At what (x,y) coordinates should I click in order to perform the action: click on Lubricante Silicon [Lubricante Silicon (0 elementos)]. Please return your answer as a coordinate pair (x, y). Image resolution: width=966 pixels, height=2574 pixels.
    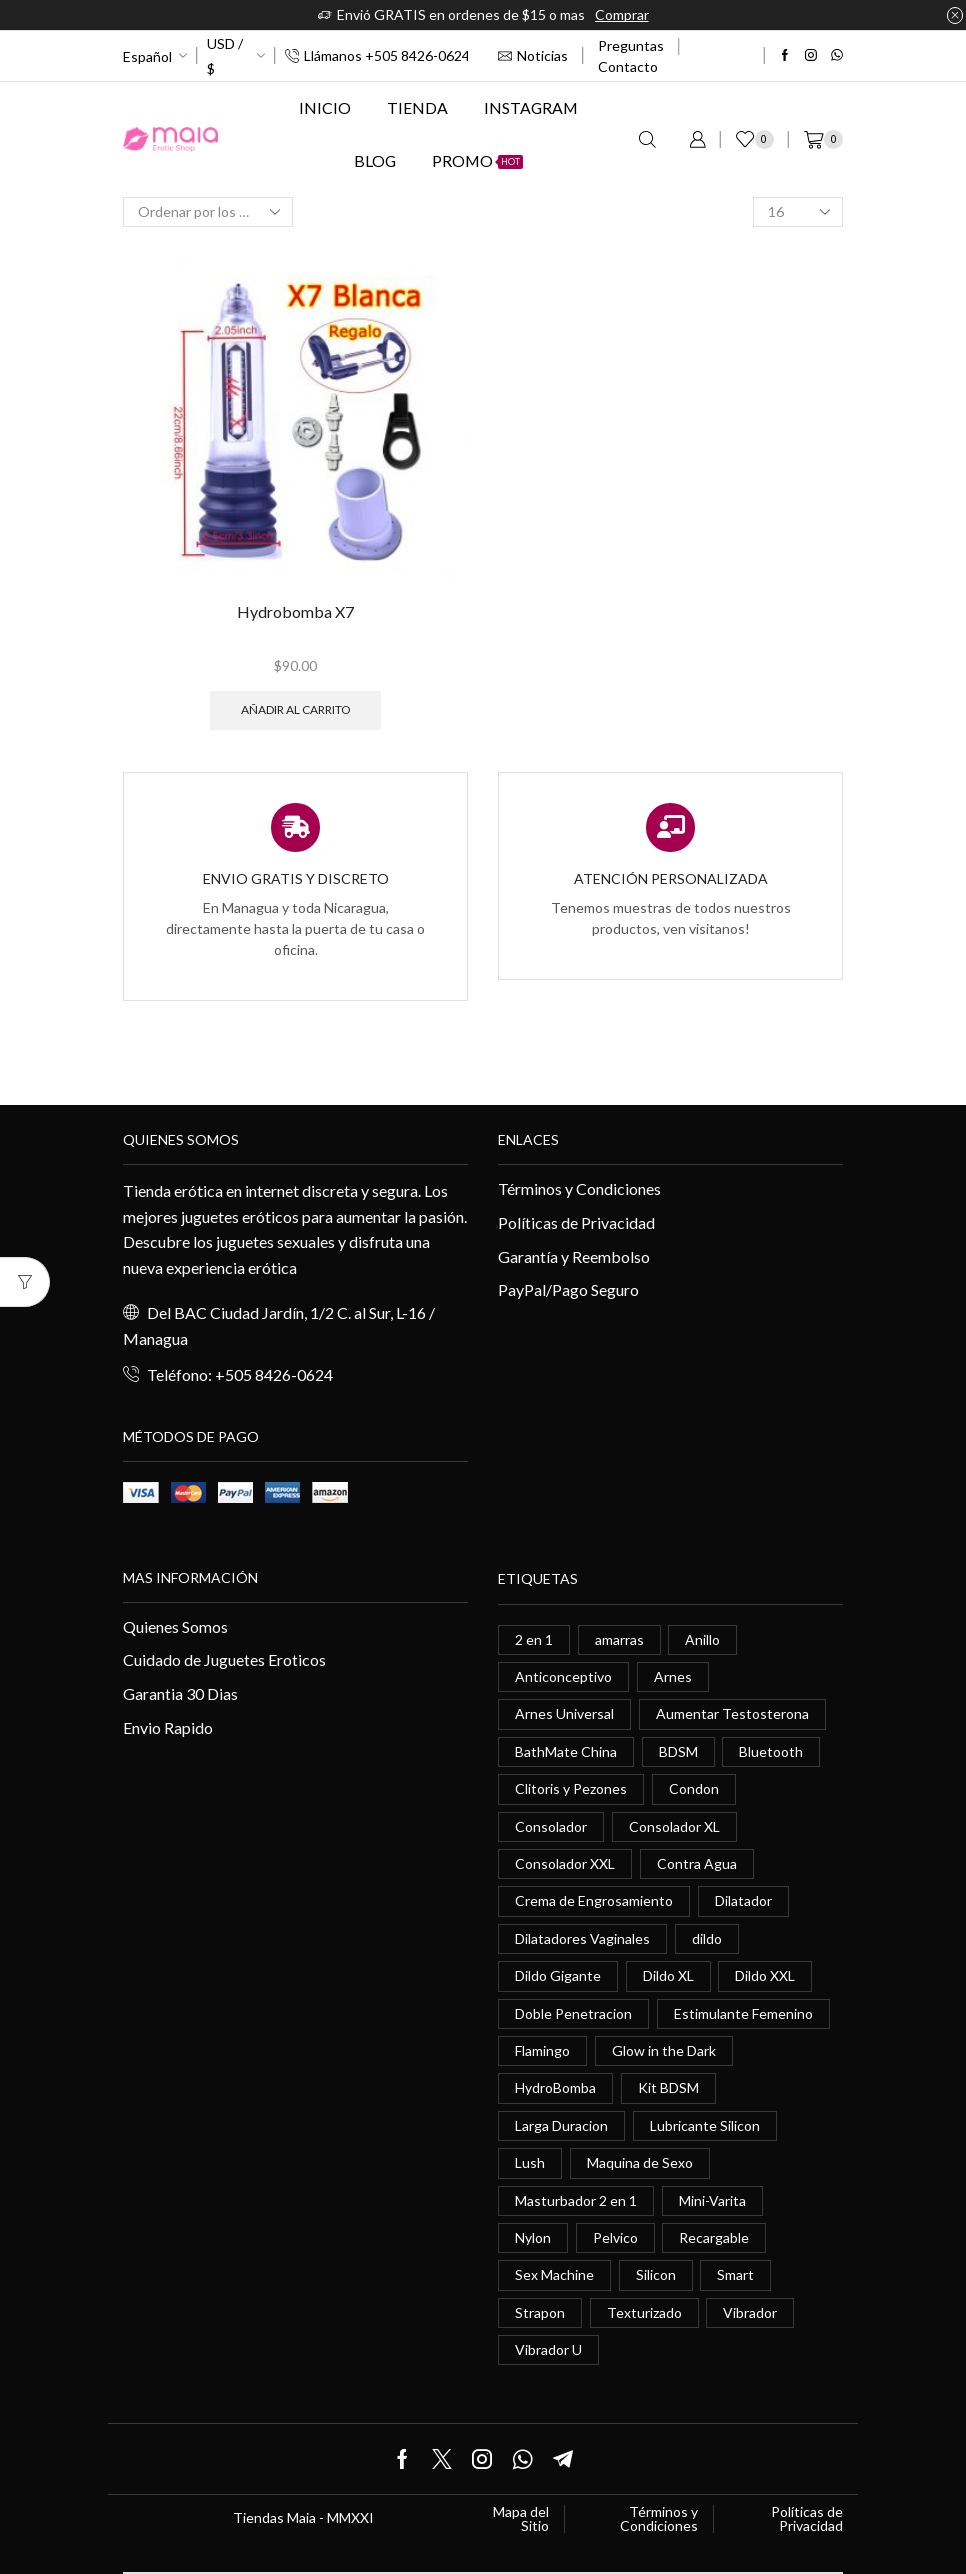
    Looking at the image, I should click on (705, 2125).